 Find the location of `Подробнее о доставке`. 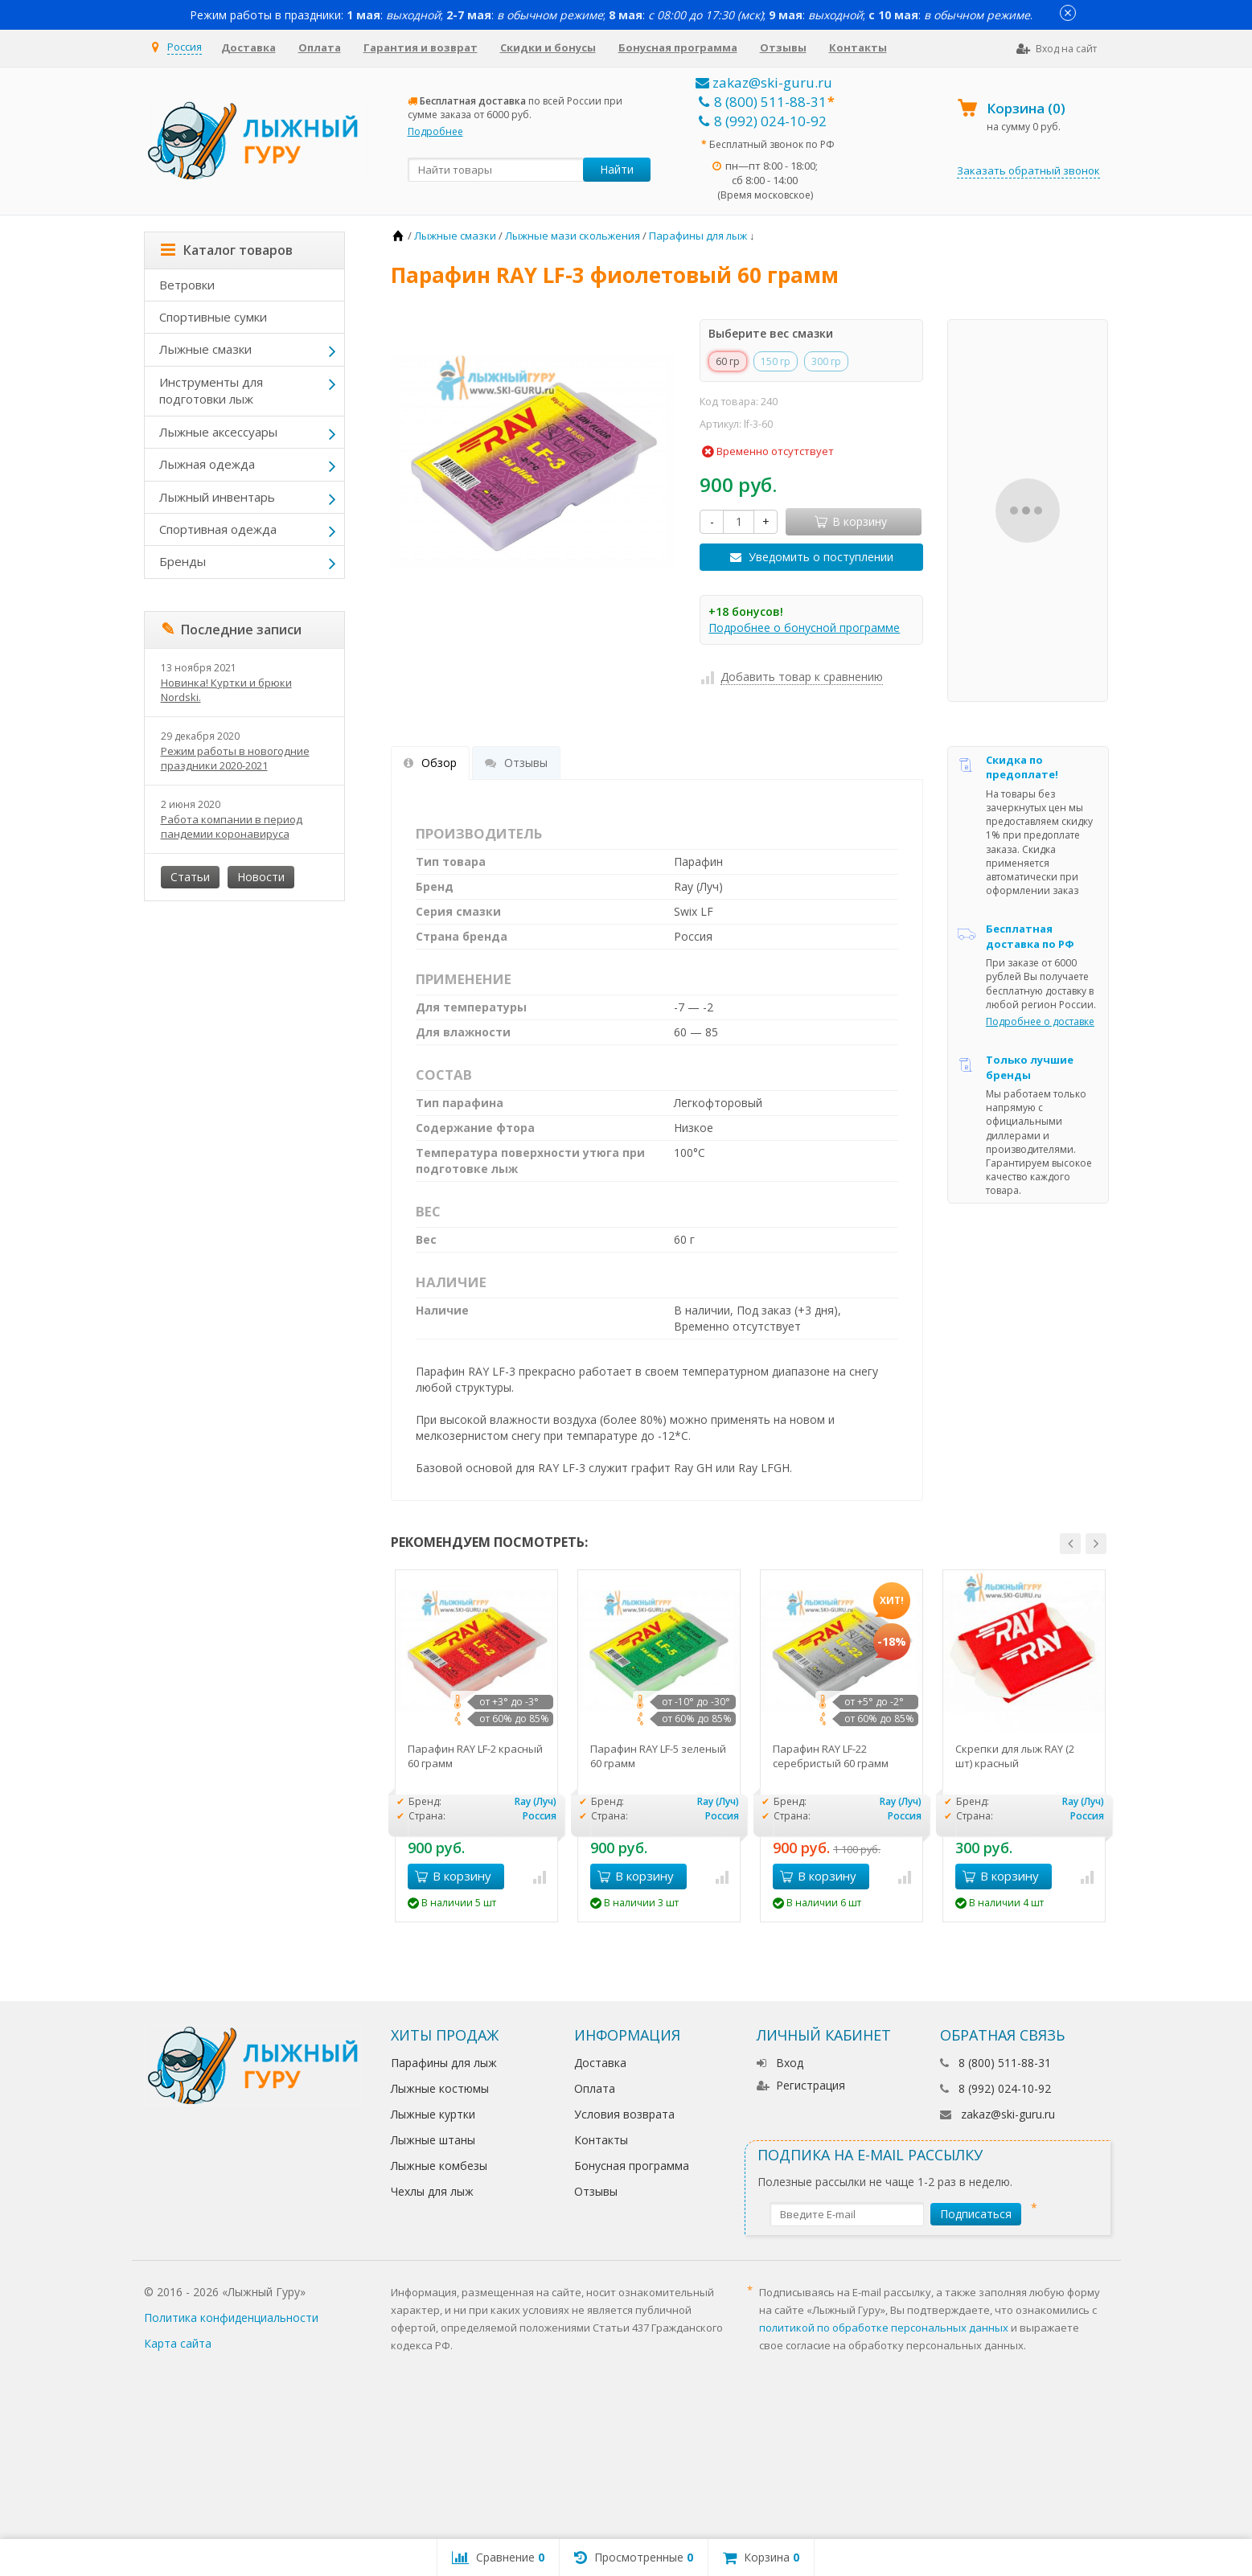

Подробнее о доставке is located at coordinates (1040, 1021).